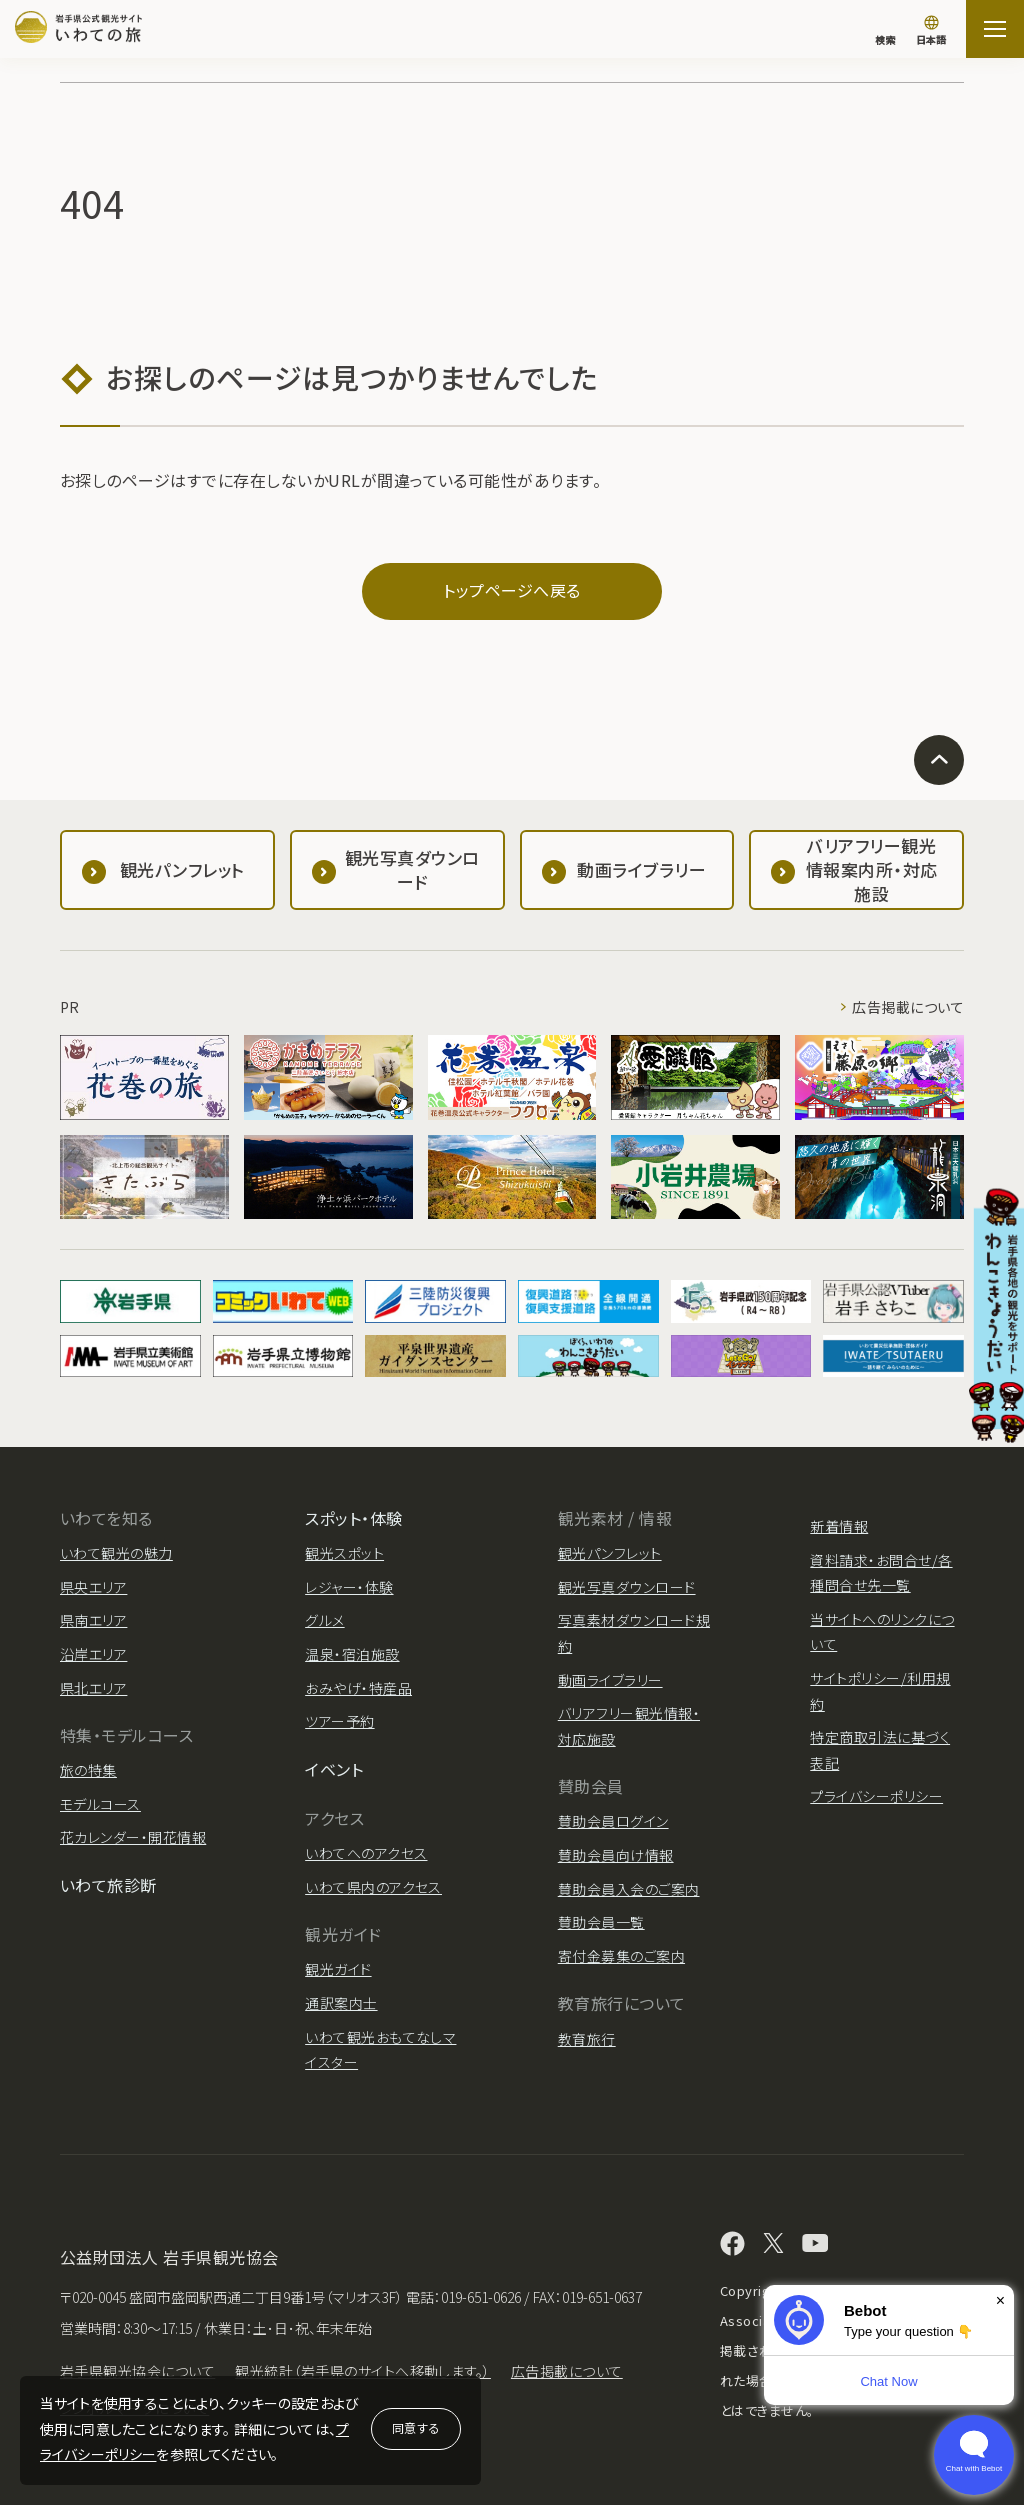  I want to click on いわて旅診断, so click(108, 1885).